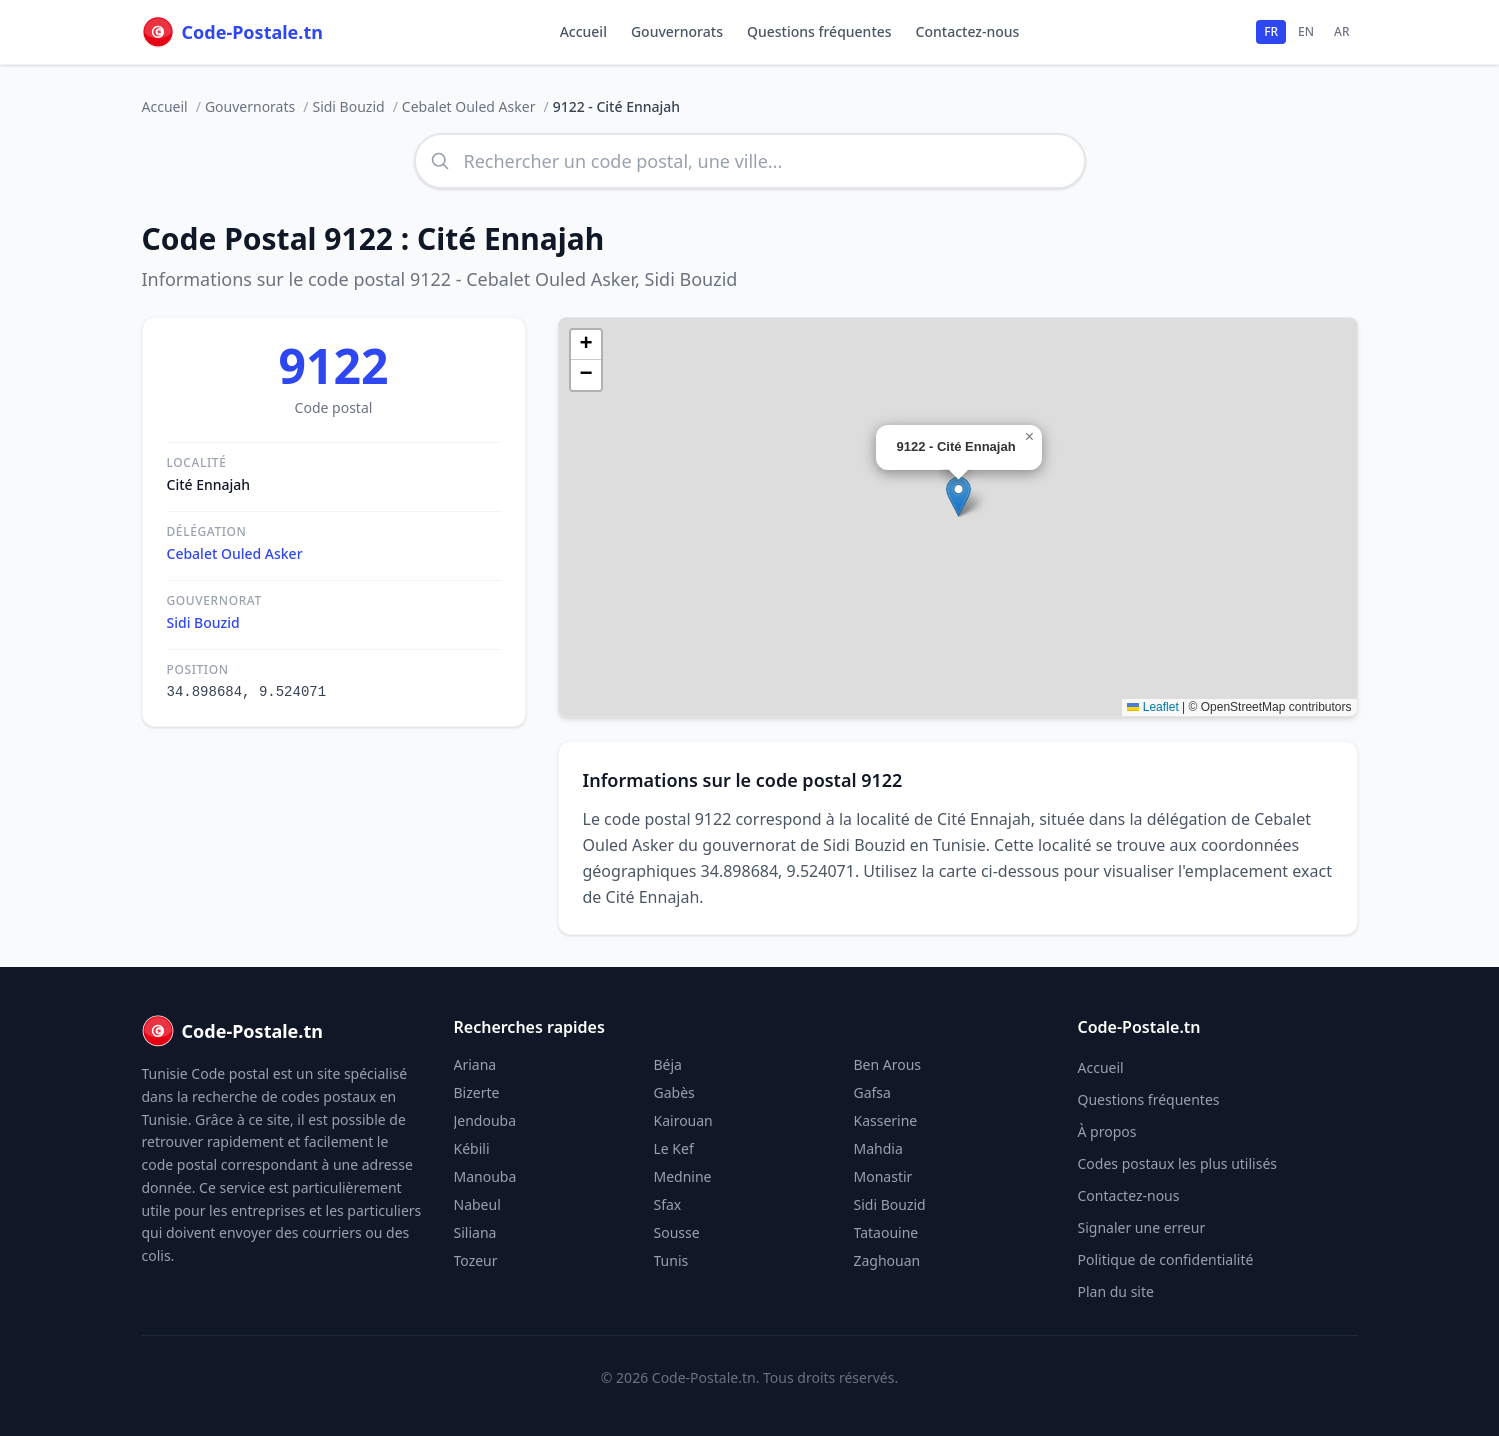 The height and width of the screenshot is (1436, 1499). What do you see at coordinates (485, 1120) in the screenshot?
I see `Jendouba` at bounding box center [485, 1120].